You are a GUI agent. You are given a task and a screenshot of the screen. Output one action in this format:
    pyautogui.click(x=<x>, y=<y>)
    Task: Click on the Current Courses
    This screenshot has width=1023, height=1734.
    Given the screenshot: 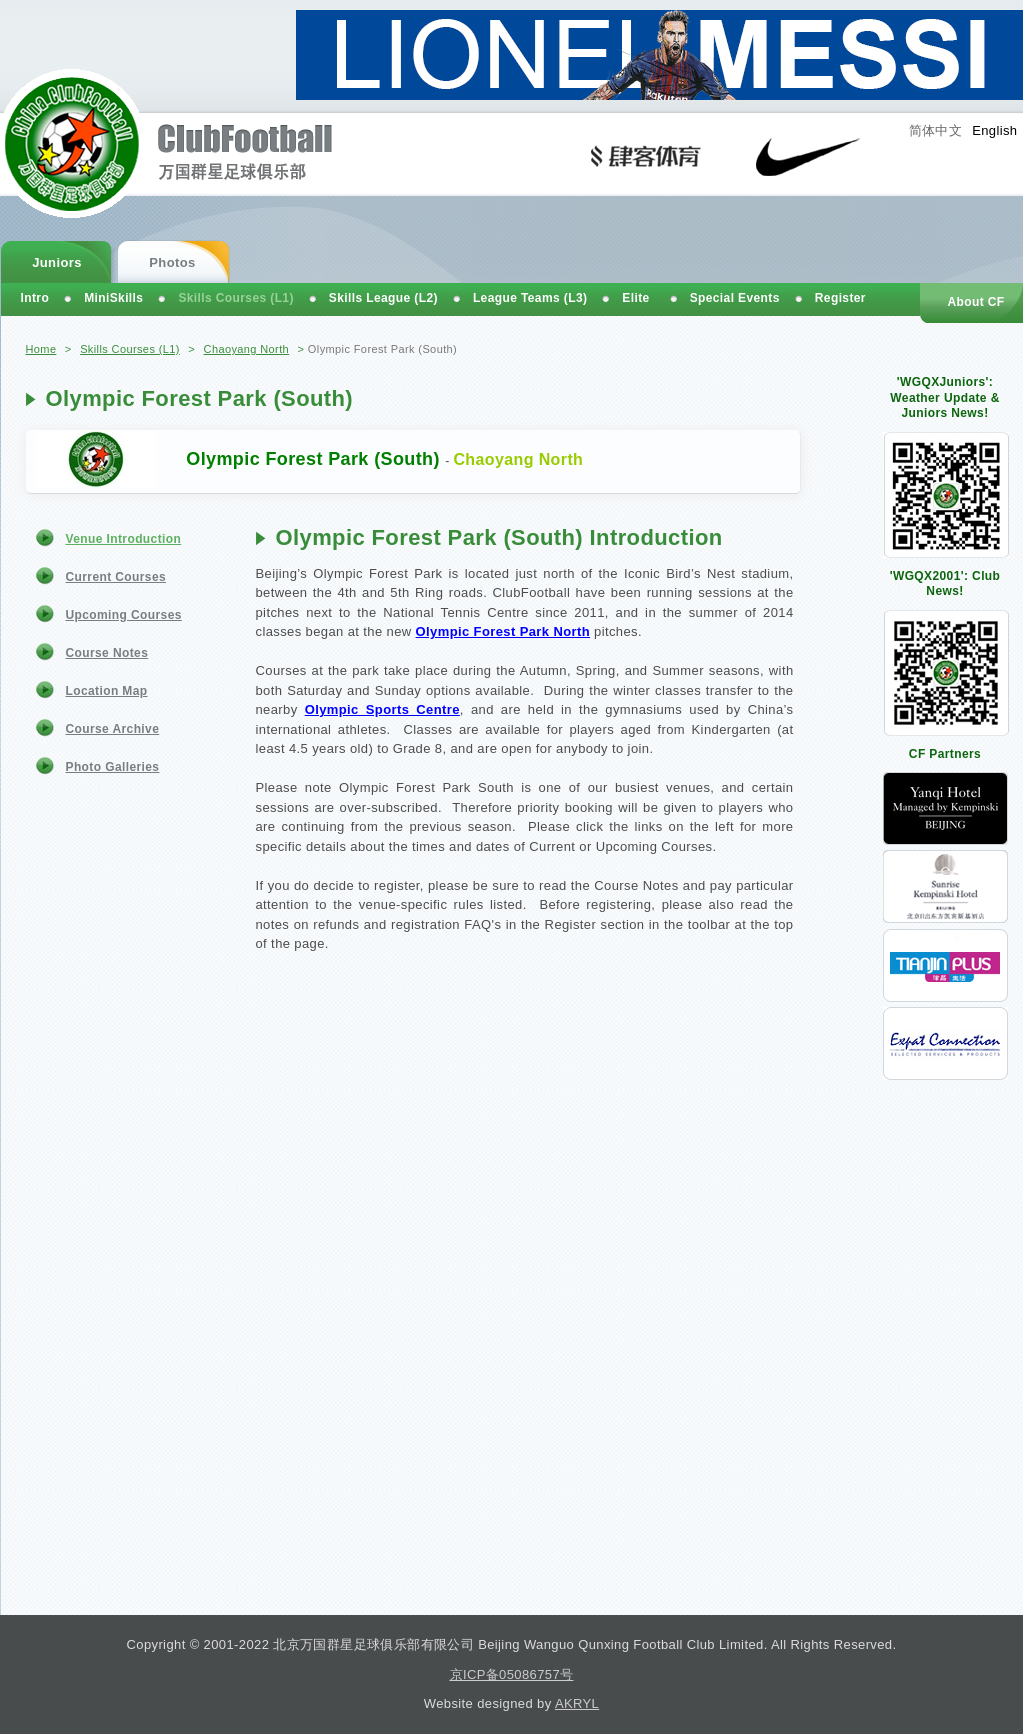 What is the action you would take?
    pyautogui.click(x=116, y=577)
    